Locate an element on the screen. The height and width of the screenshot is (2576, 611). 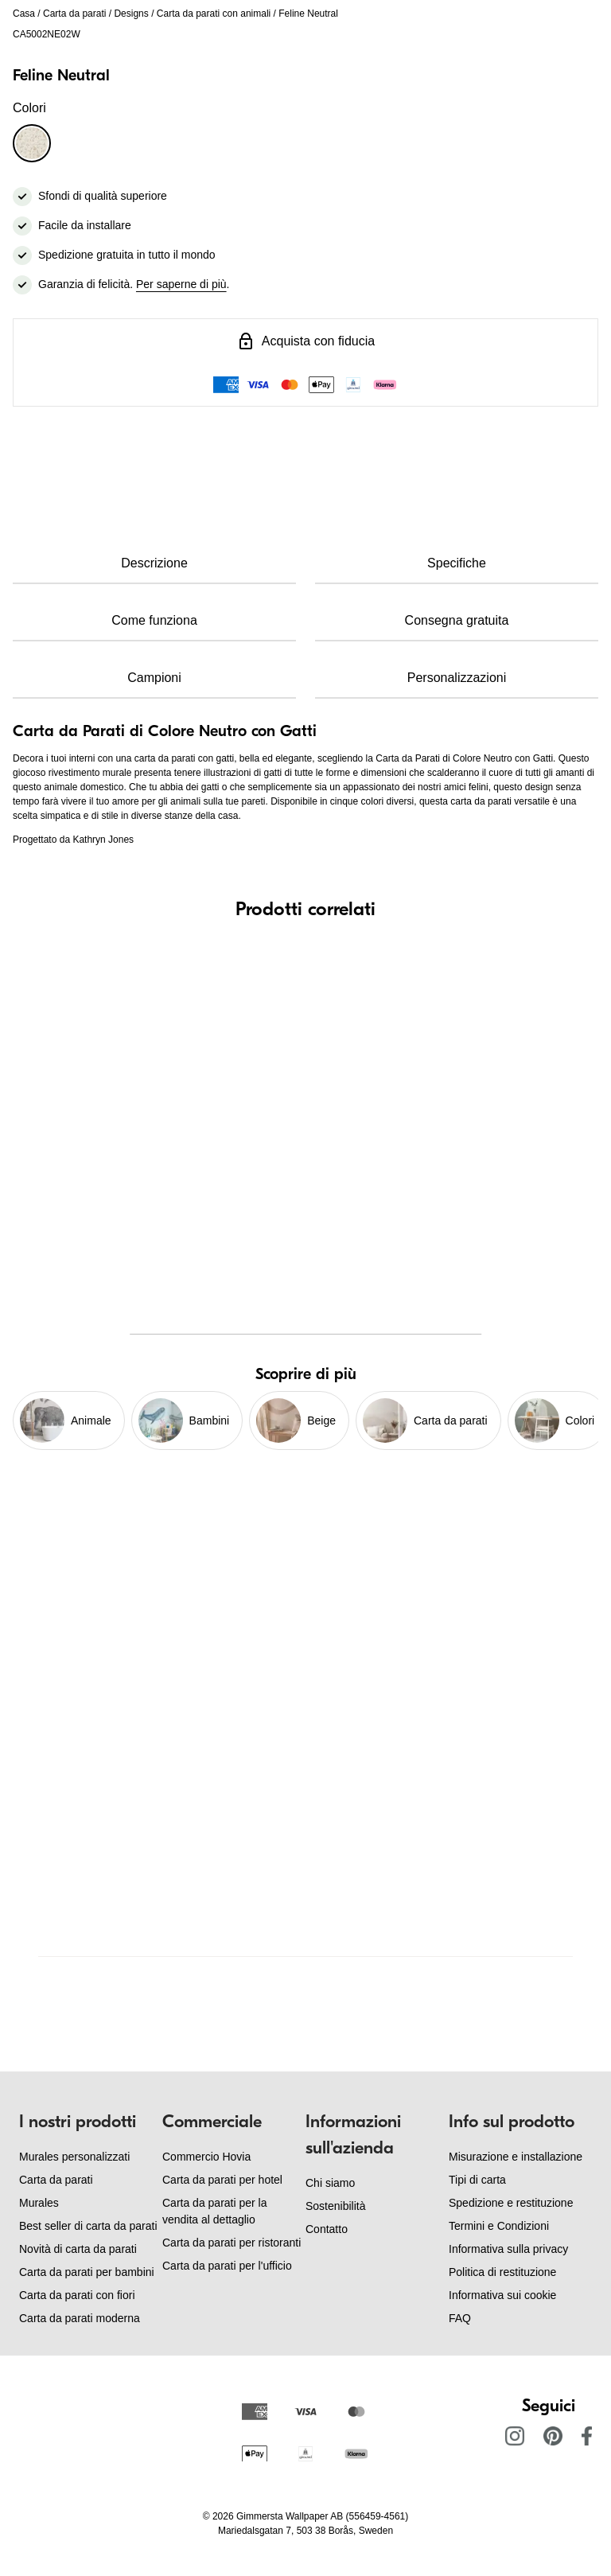
FAQ is located at coordinates (460, 2318).